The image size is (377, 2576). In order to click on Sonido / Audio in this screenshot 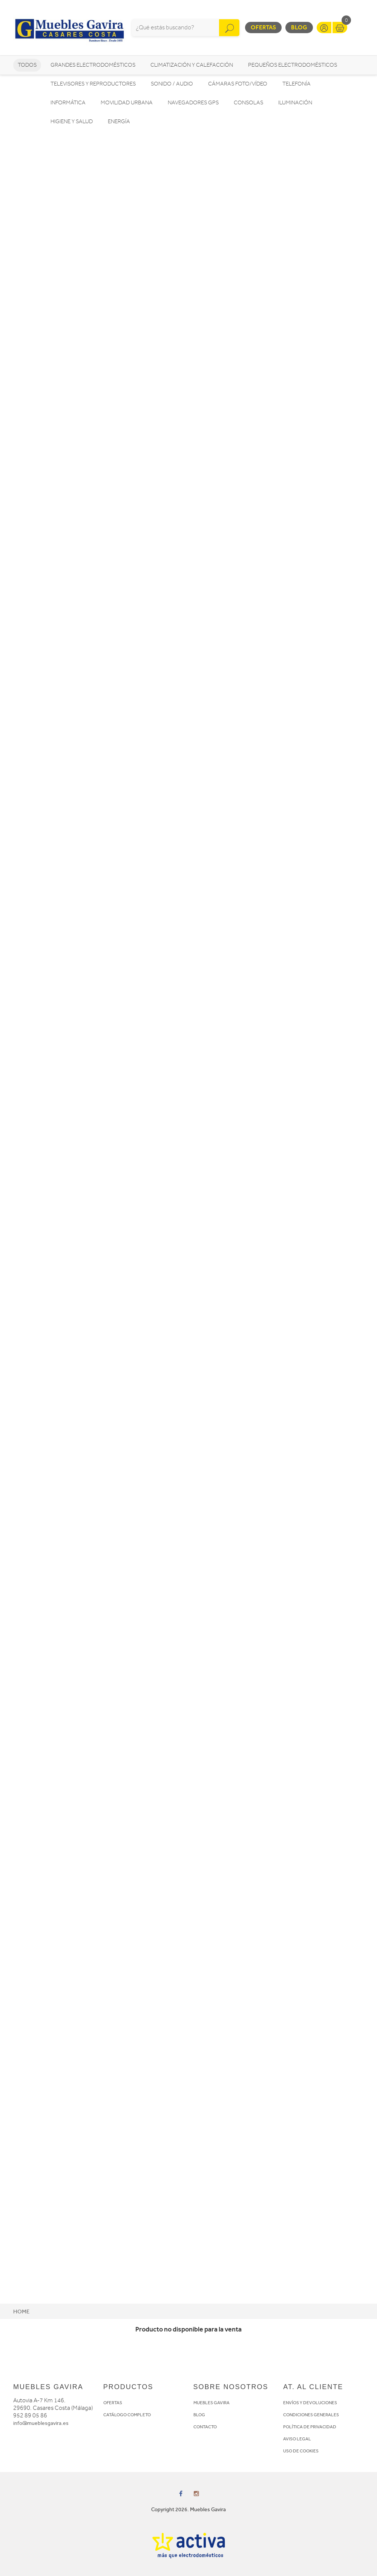, I will do `click(172, 84)`.